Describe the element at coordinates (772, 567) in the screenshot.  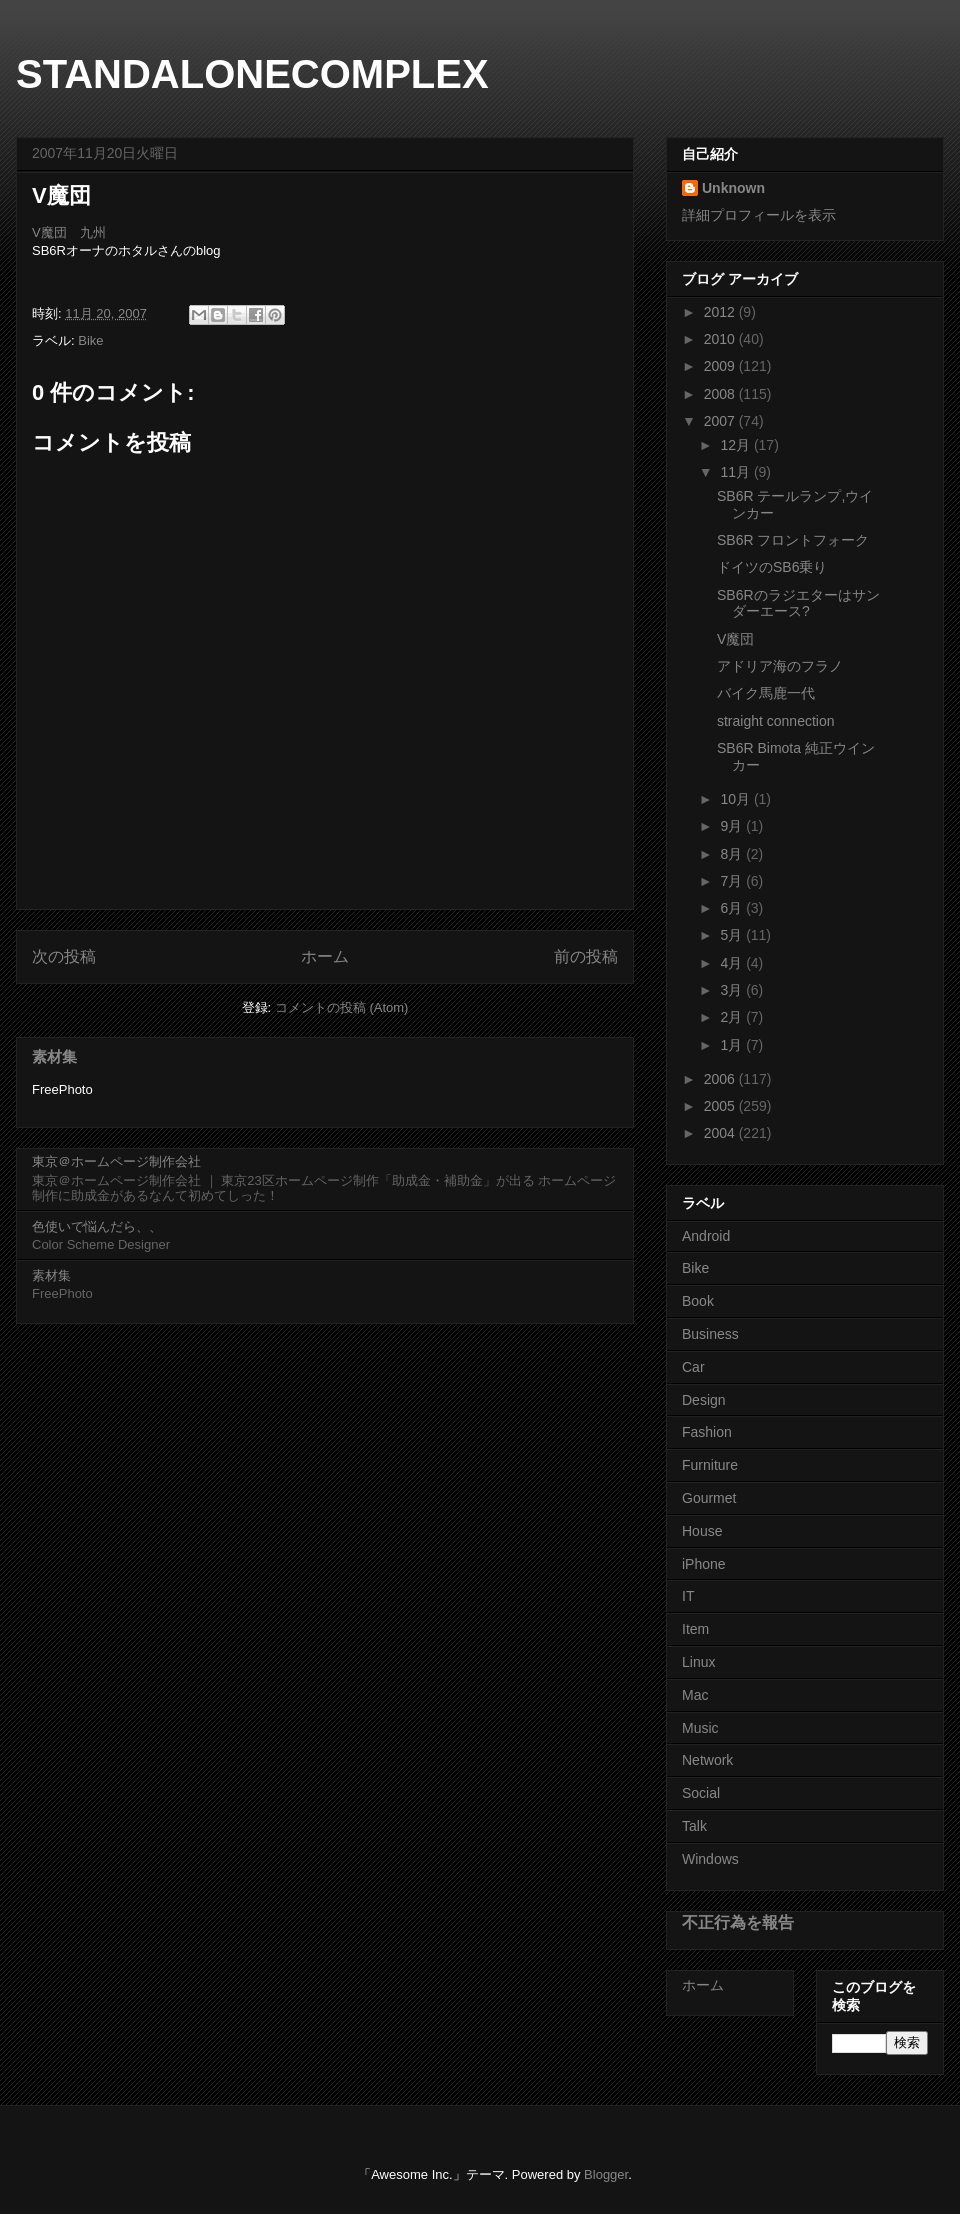
I see `ドイツのSB6乗り` at that location.